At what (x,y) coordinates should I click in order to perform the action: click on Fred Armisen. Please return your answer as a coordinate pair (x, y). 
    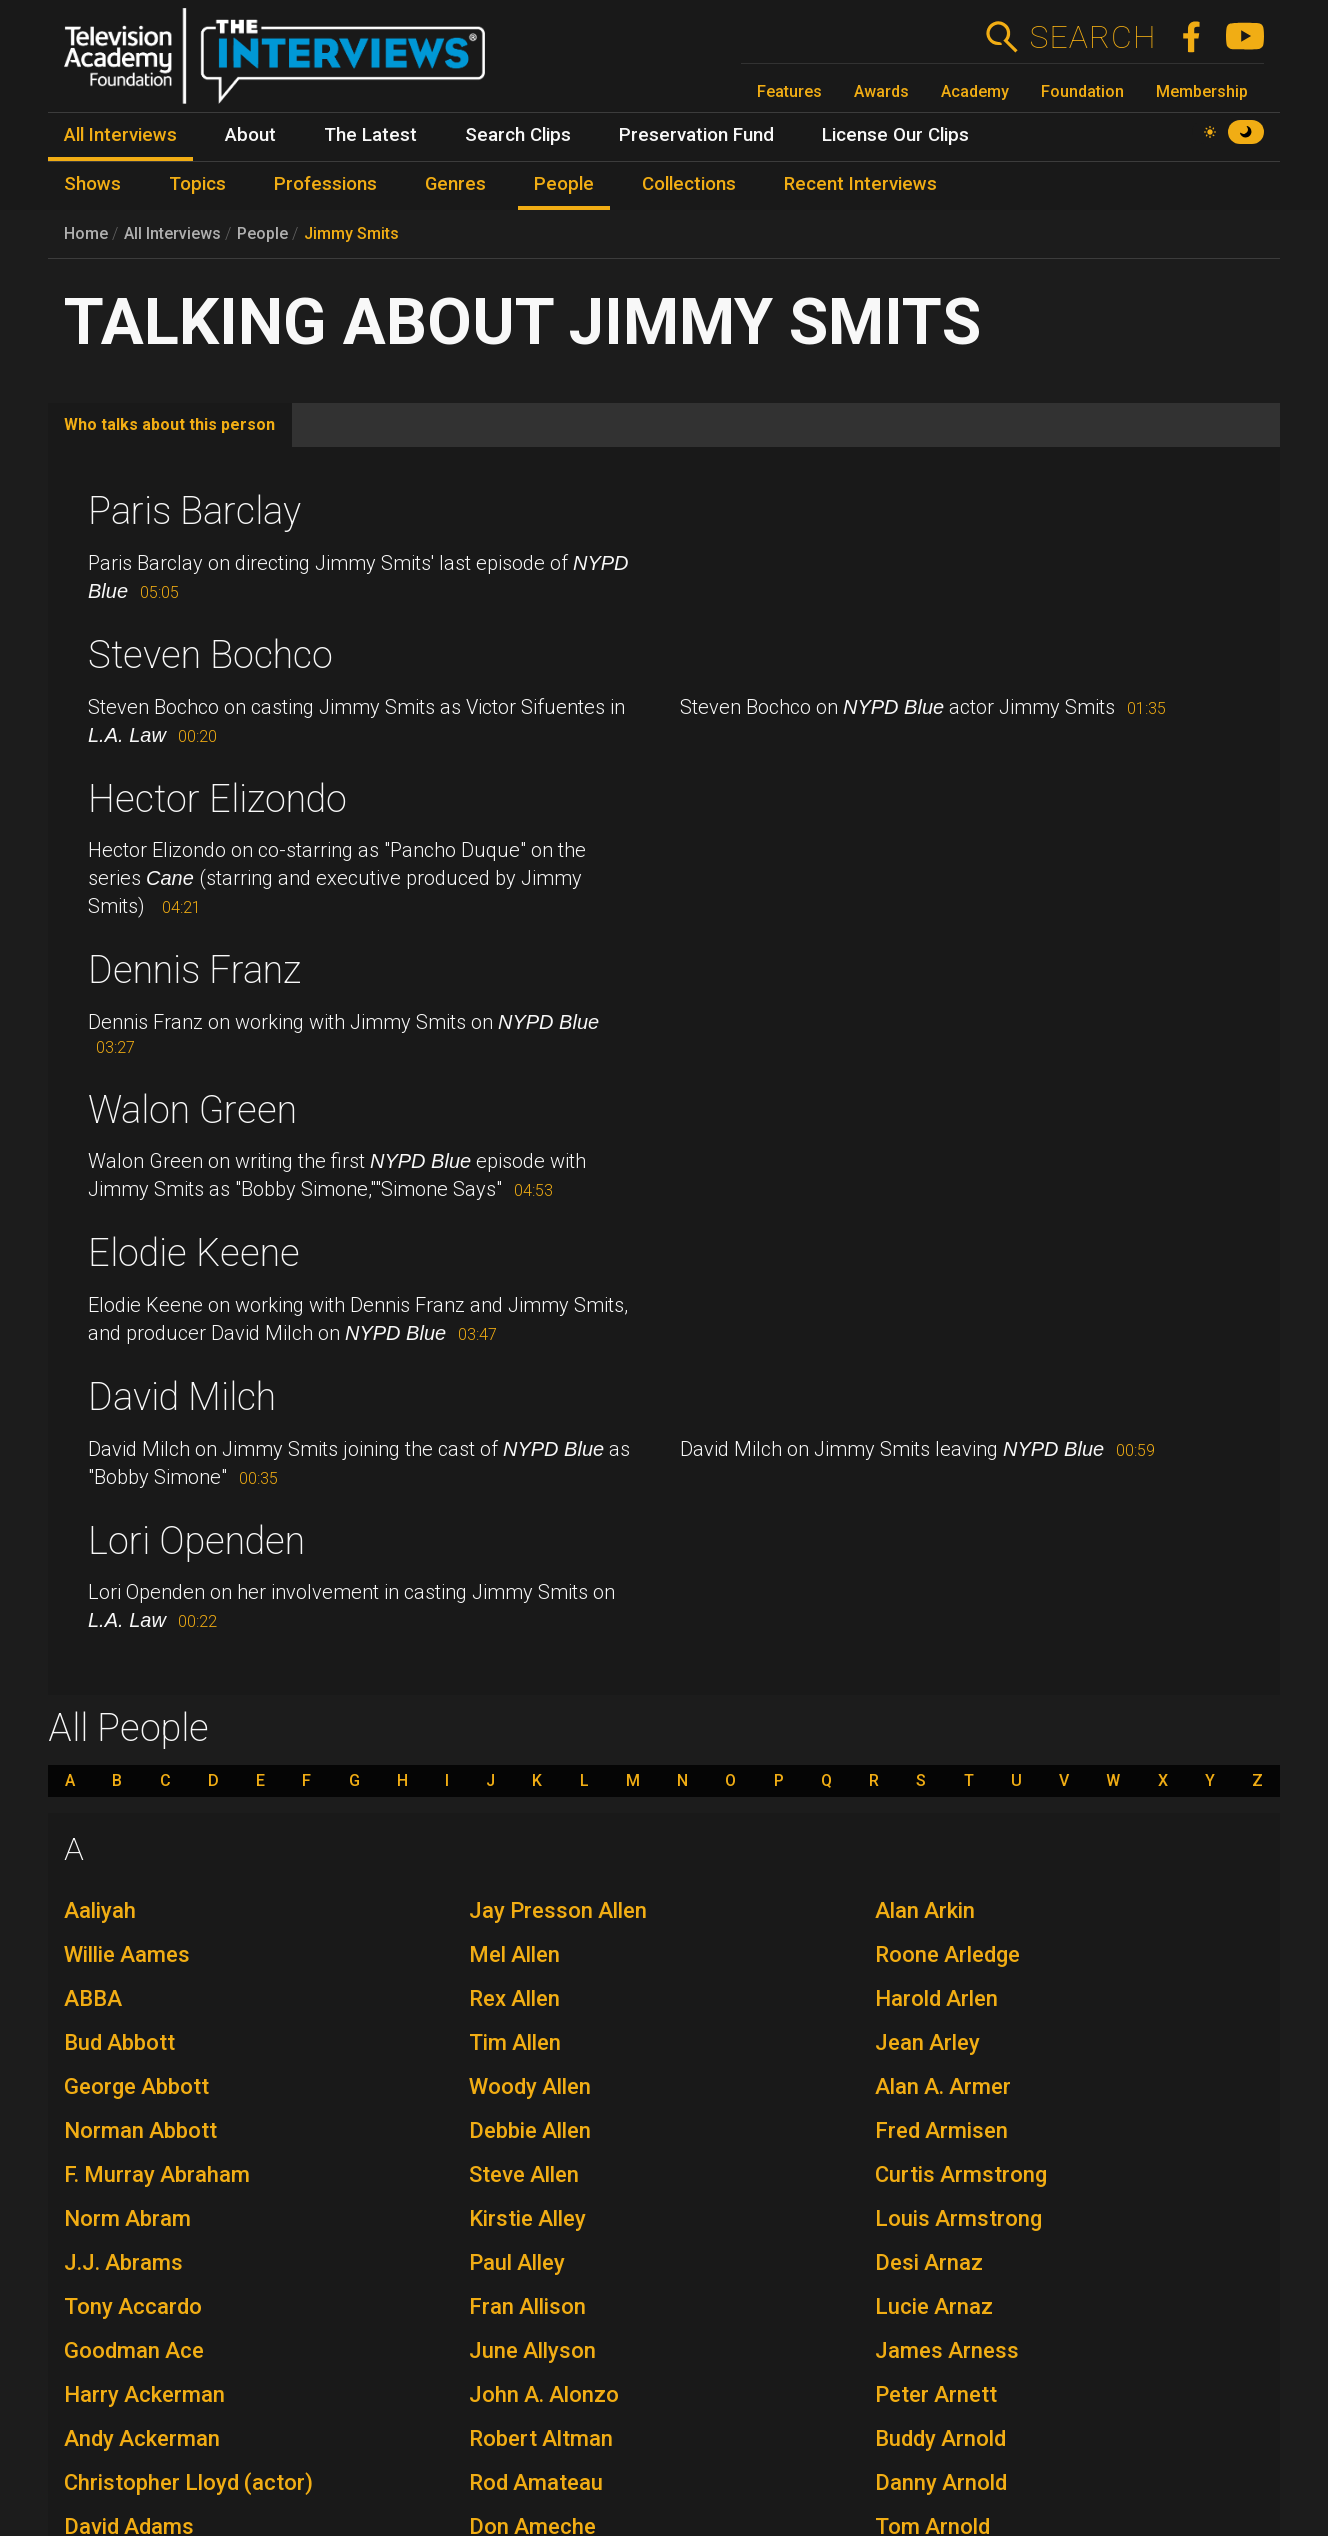
    Looking at the image, I should click on (941, 2130).